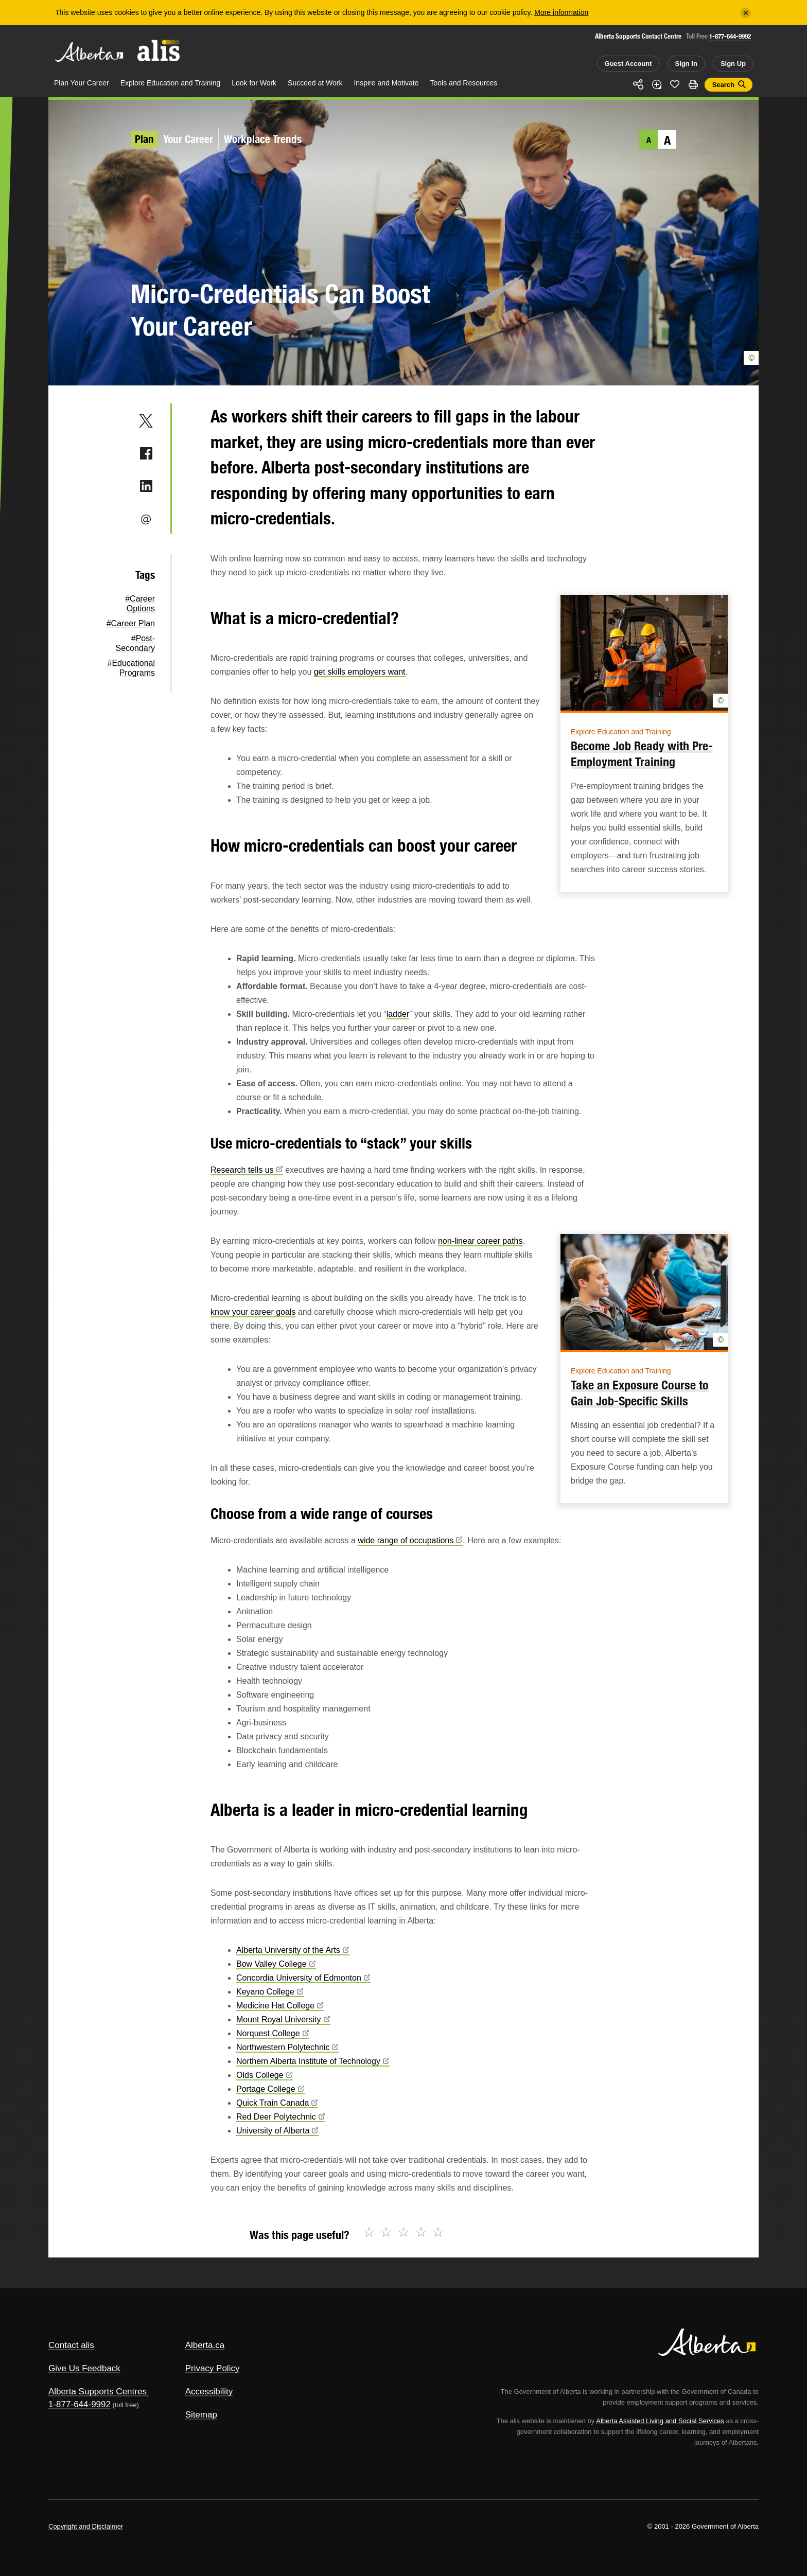 The image size is (807, 2576). What do you see at coordinates (159, 50) in the screenshot?
I see `ALIS` at bounding box center [159, 50].